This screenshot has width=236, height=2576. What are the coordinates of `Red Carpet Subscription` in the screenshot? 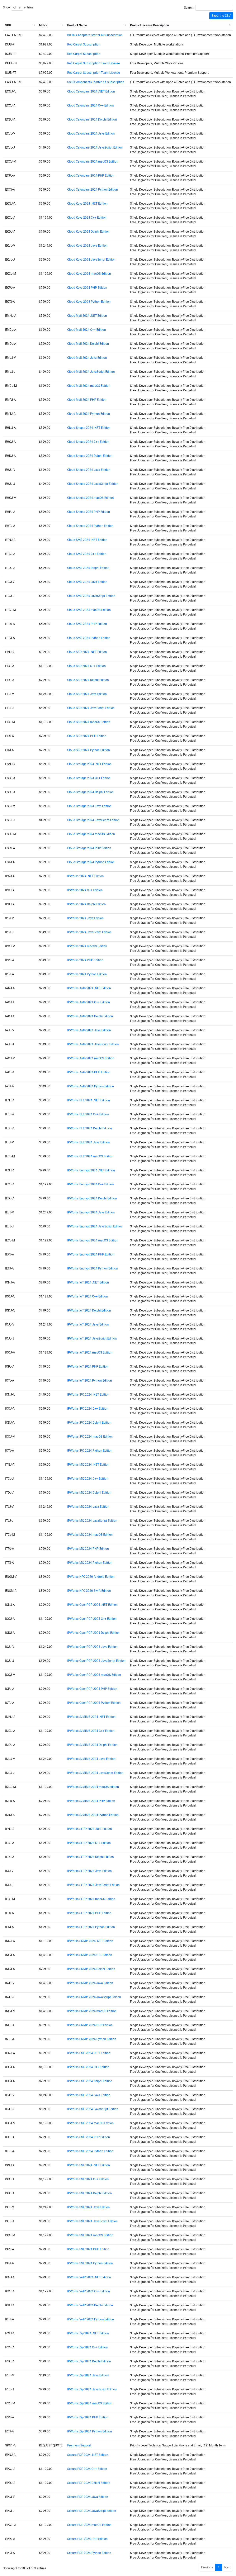 It's located at (77, 44).